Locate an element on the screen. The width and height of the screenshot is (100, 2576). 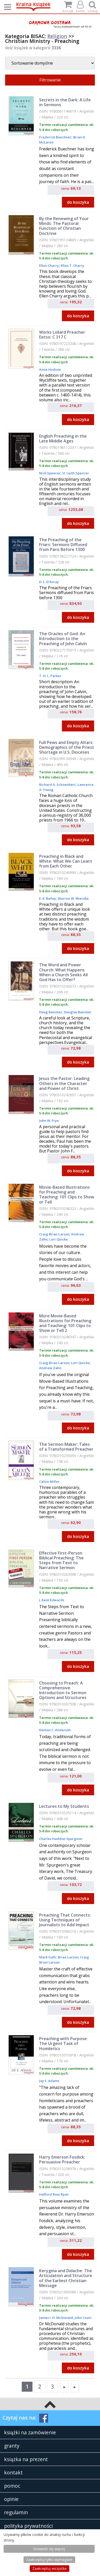
The Sermon Maker: Tales of a Transformed Preacher is located at coordinates (66, 1446).